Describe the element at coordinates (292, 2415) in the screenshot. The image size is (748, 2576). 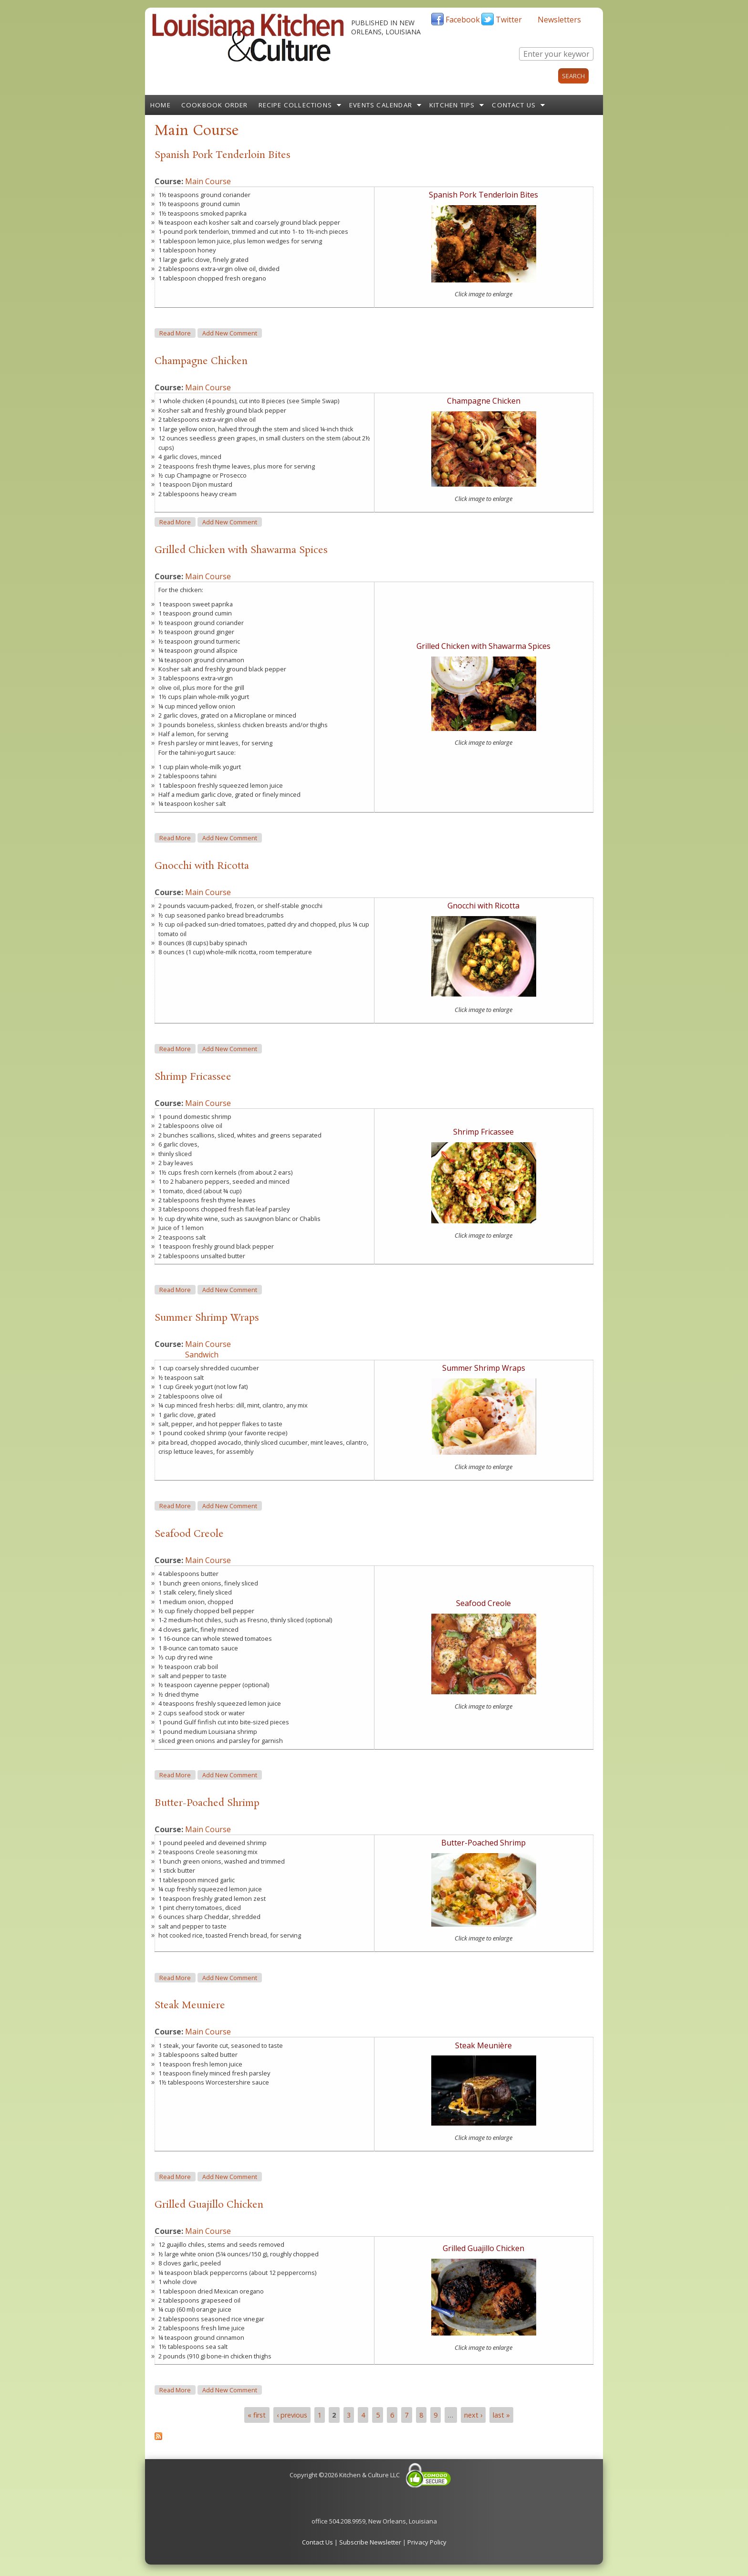
I see `‹ previous` at that location.